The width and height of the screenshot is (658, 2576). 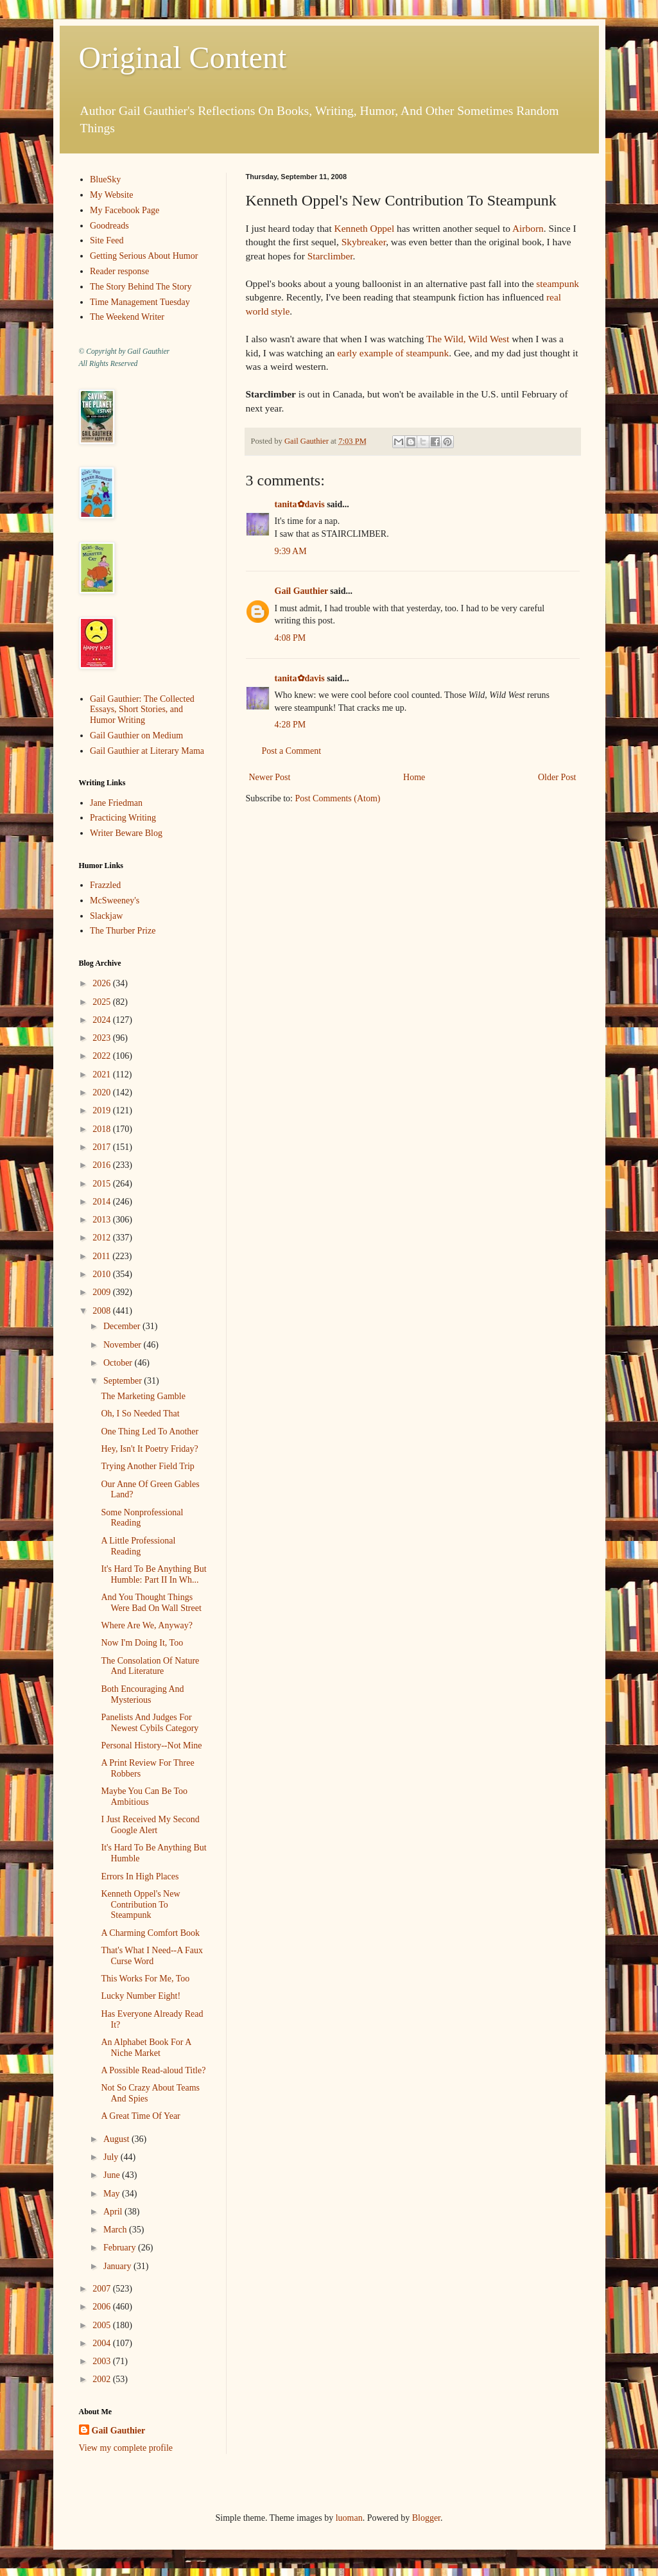 I want to click on Both Encouraging And Mysterious, so click(x=142, y=1694).